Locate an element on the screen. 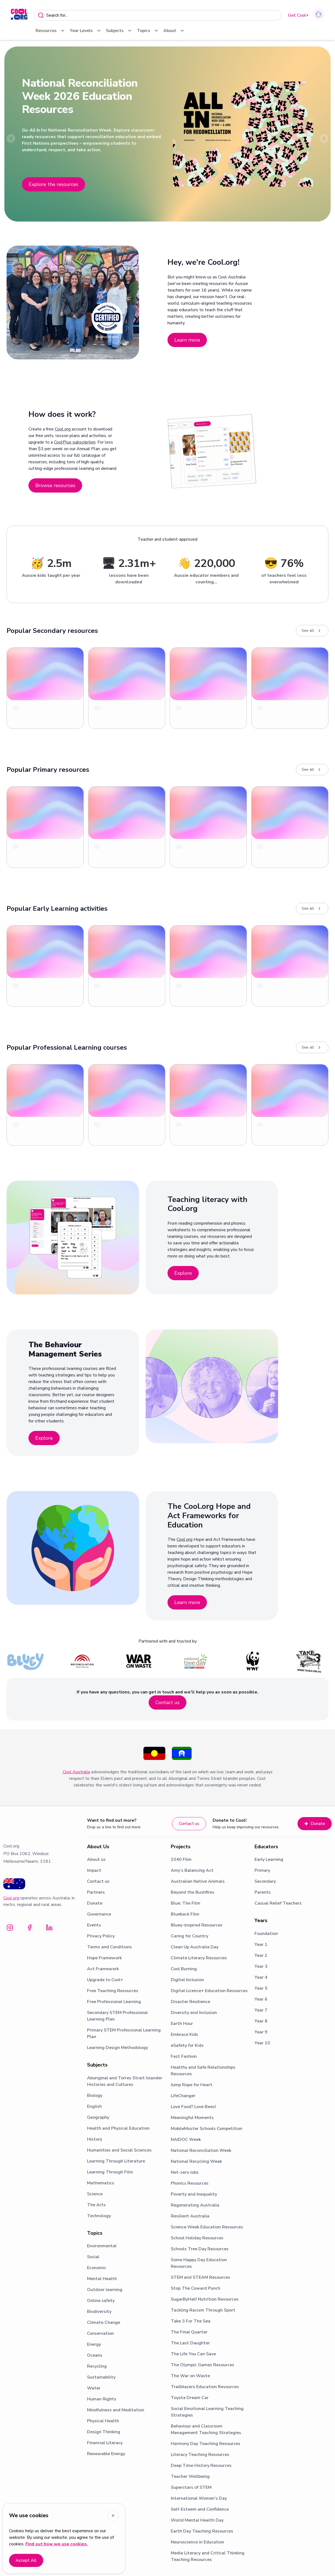 This screenshot has height=2576, width=335. Year 7 is located at coordinates (261, 2010).